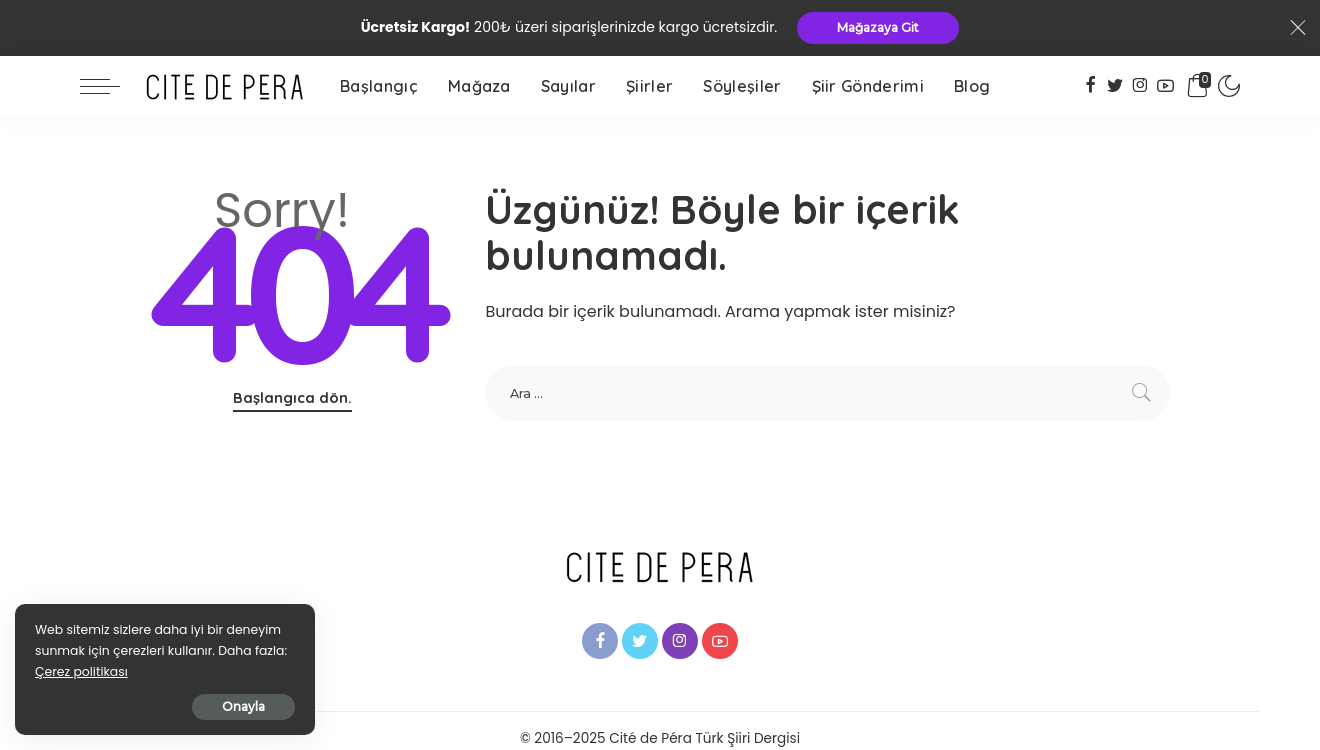 This screenshot has width=1320, height=750. Describe the element at coordinates (243, 706) in the screenshot. I see `Onayla` at that location.